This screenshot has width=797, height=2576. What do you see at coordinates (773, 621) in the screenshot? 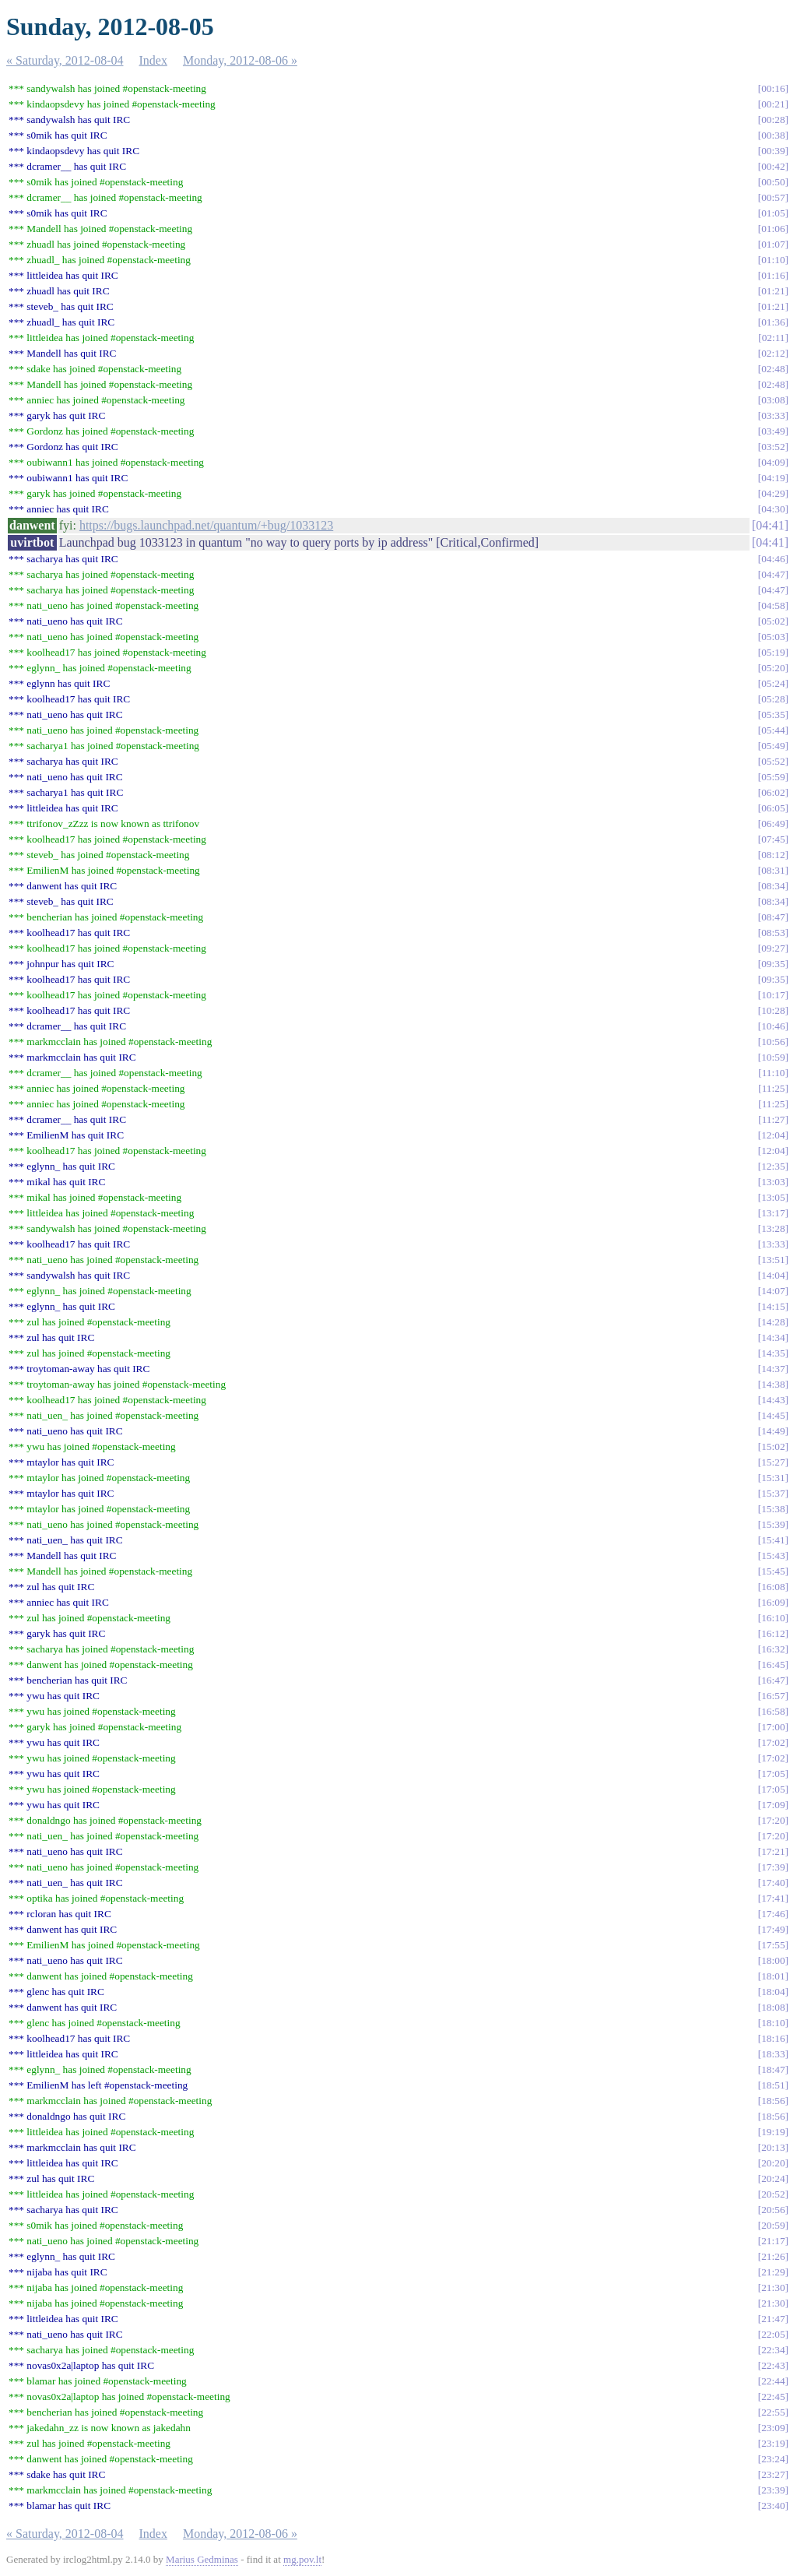
I see `05:02` at bounding box center [773, 621].